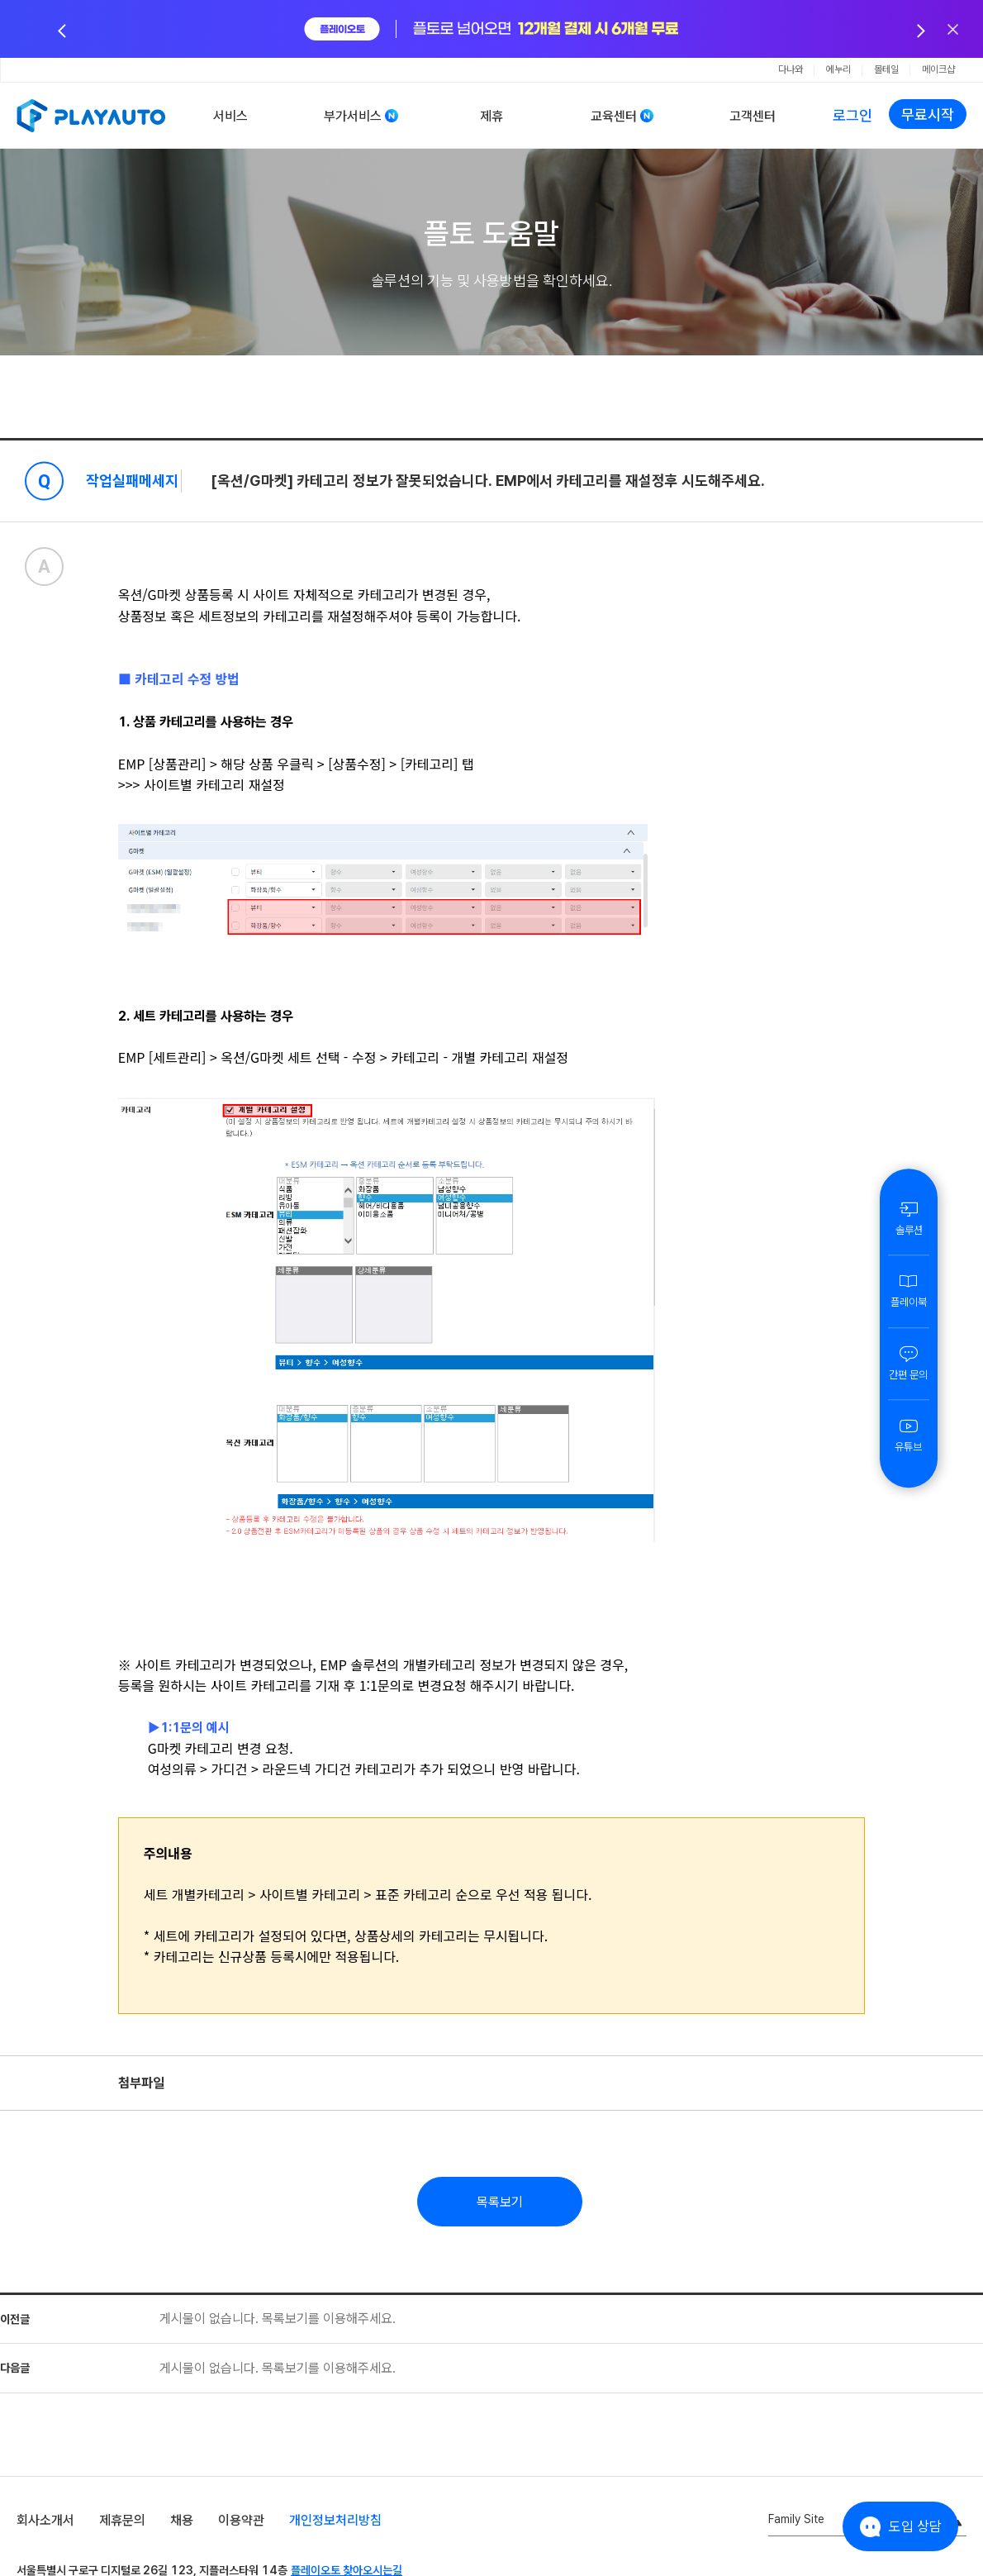 This screenshot has width=983, height=2576. What do you see at coordinates (852, 115) in the screenshot?
I see `로그인` at bounding box center [852, 115].